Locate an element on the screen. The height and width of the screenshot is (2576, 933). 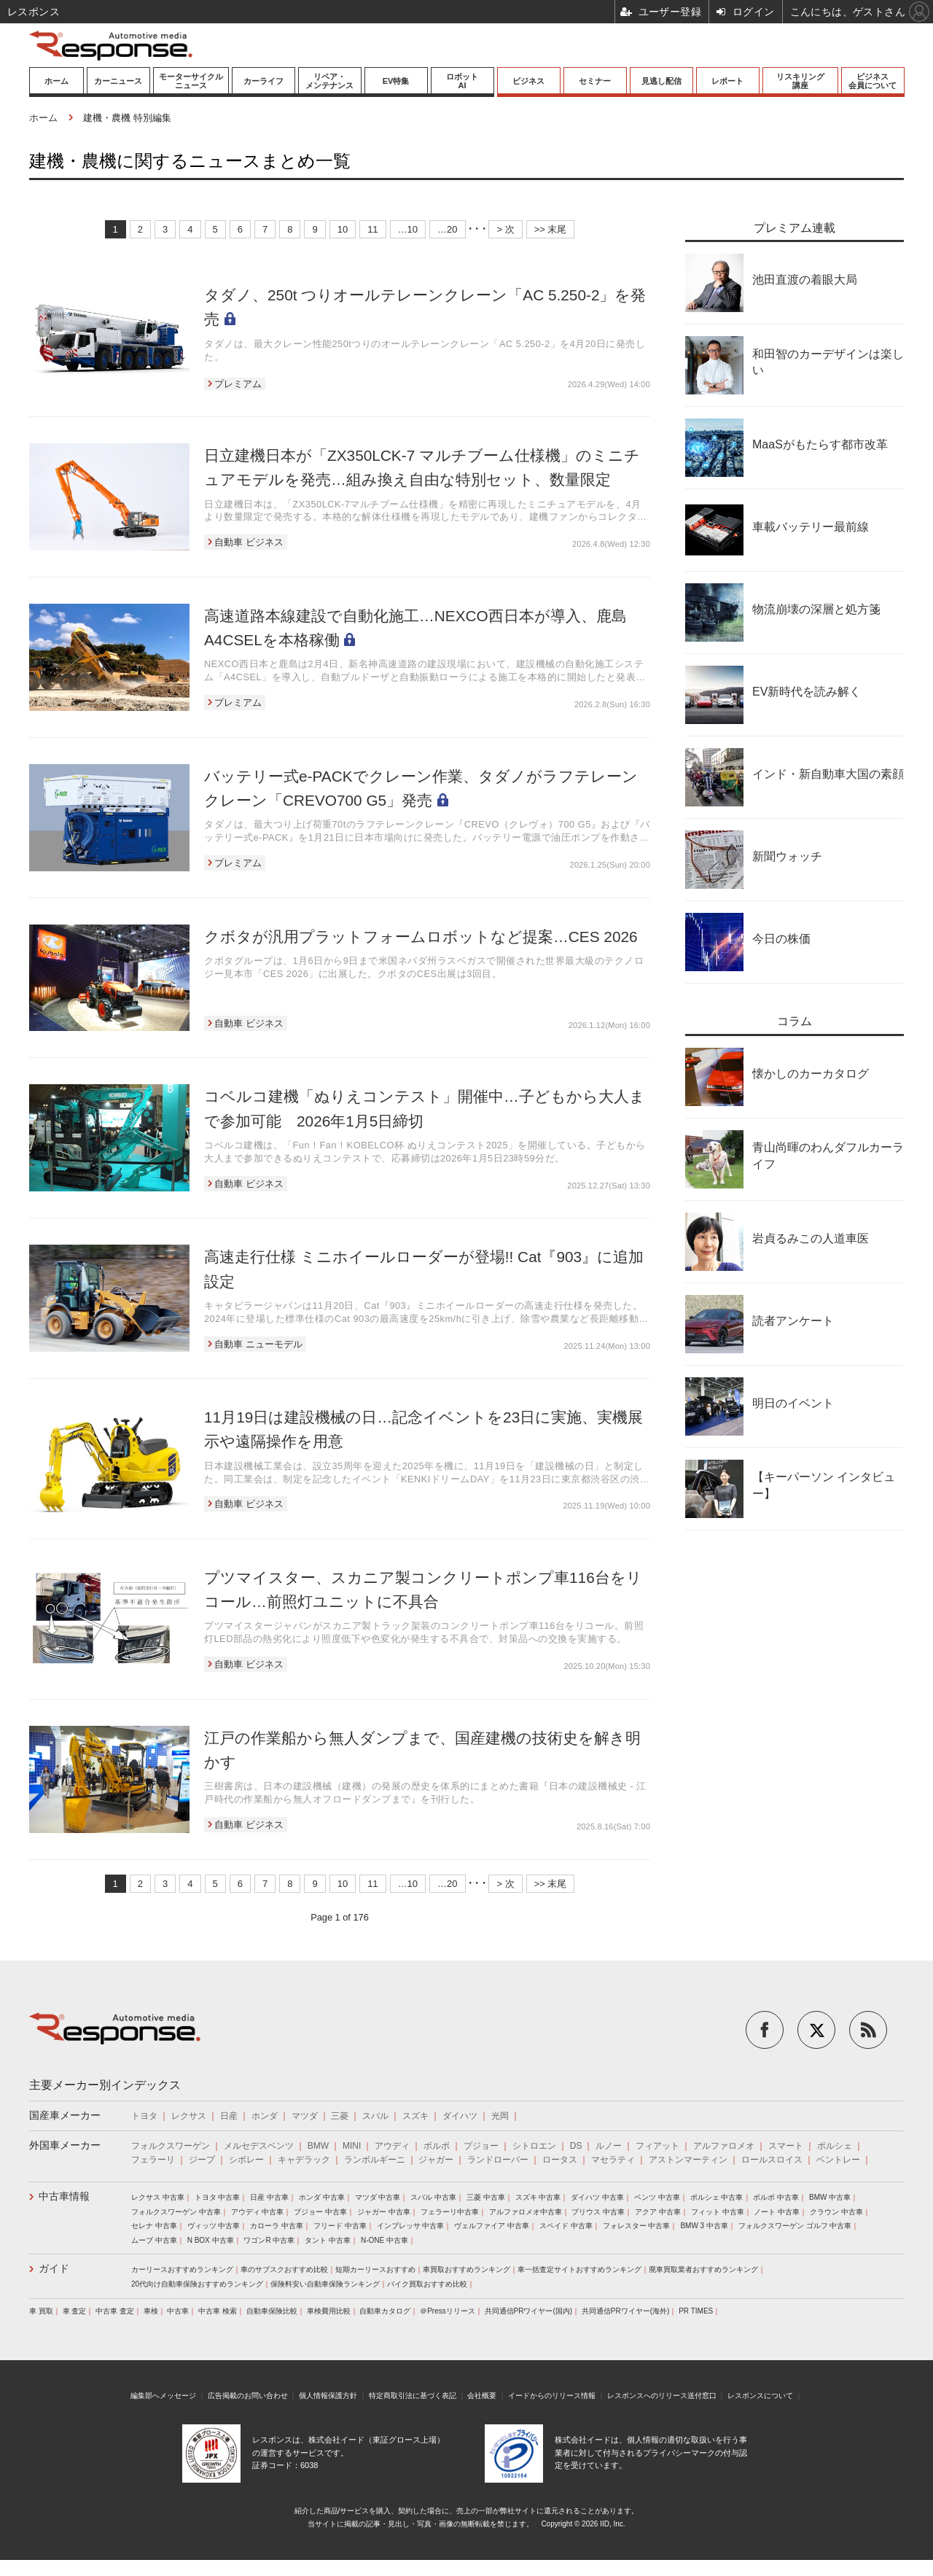
ホンダ 中古車 is located at coordinates (322, 2197).